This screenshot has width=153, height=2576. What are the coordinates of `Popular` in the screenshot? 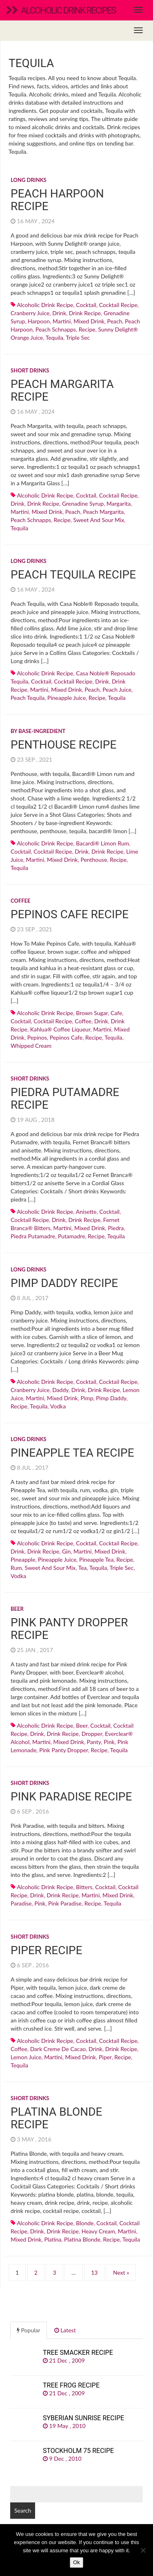 It's located at (28, 2330).